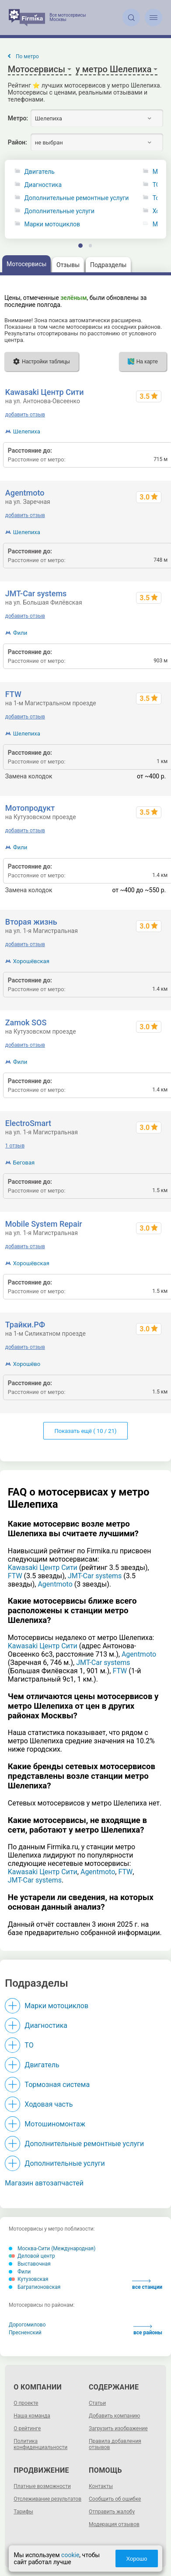 This screenshot has width=171, height=2576. I want to click on Наша команда, so click(32, 2416).